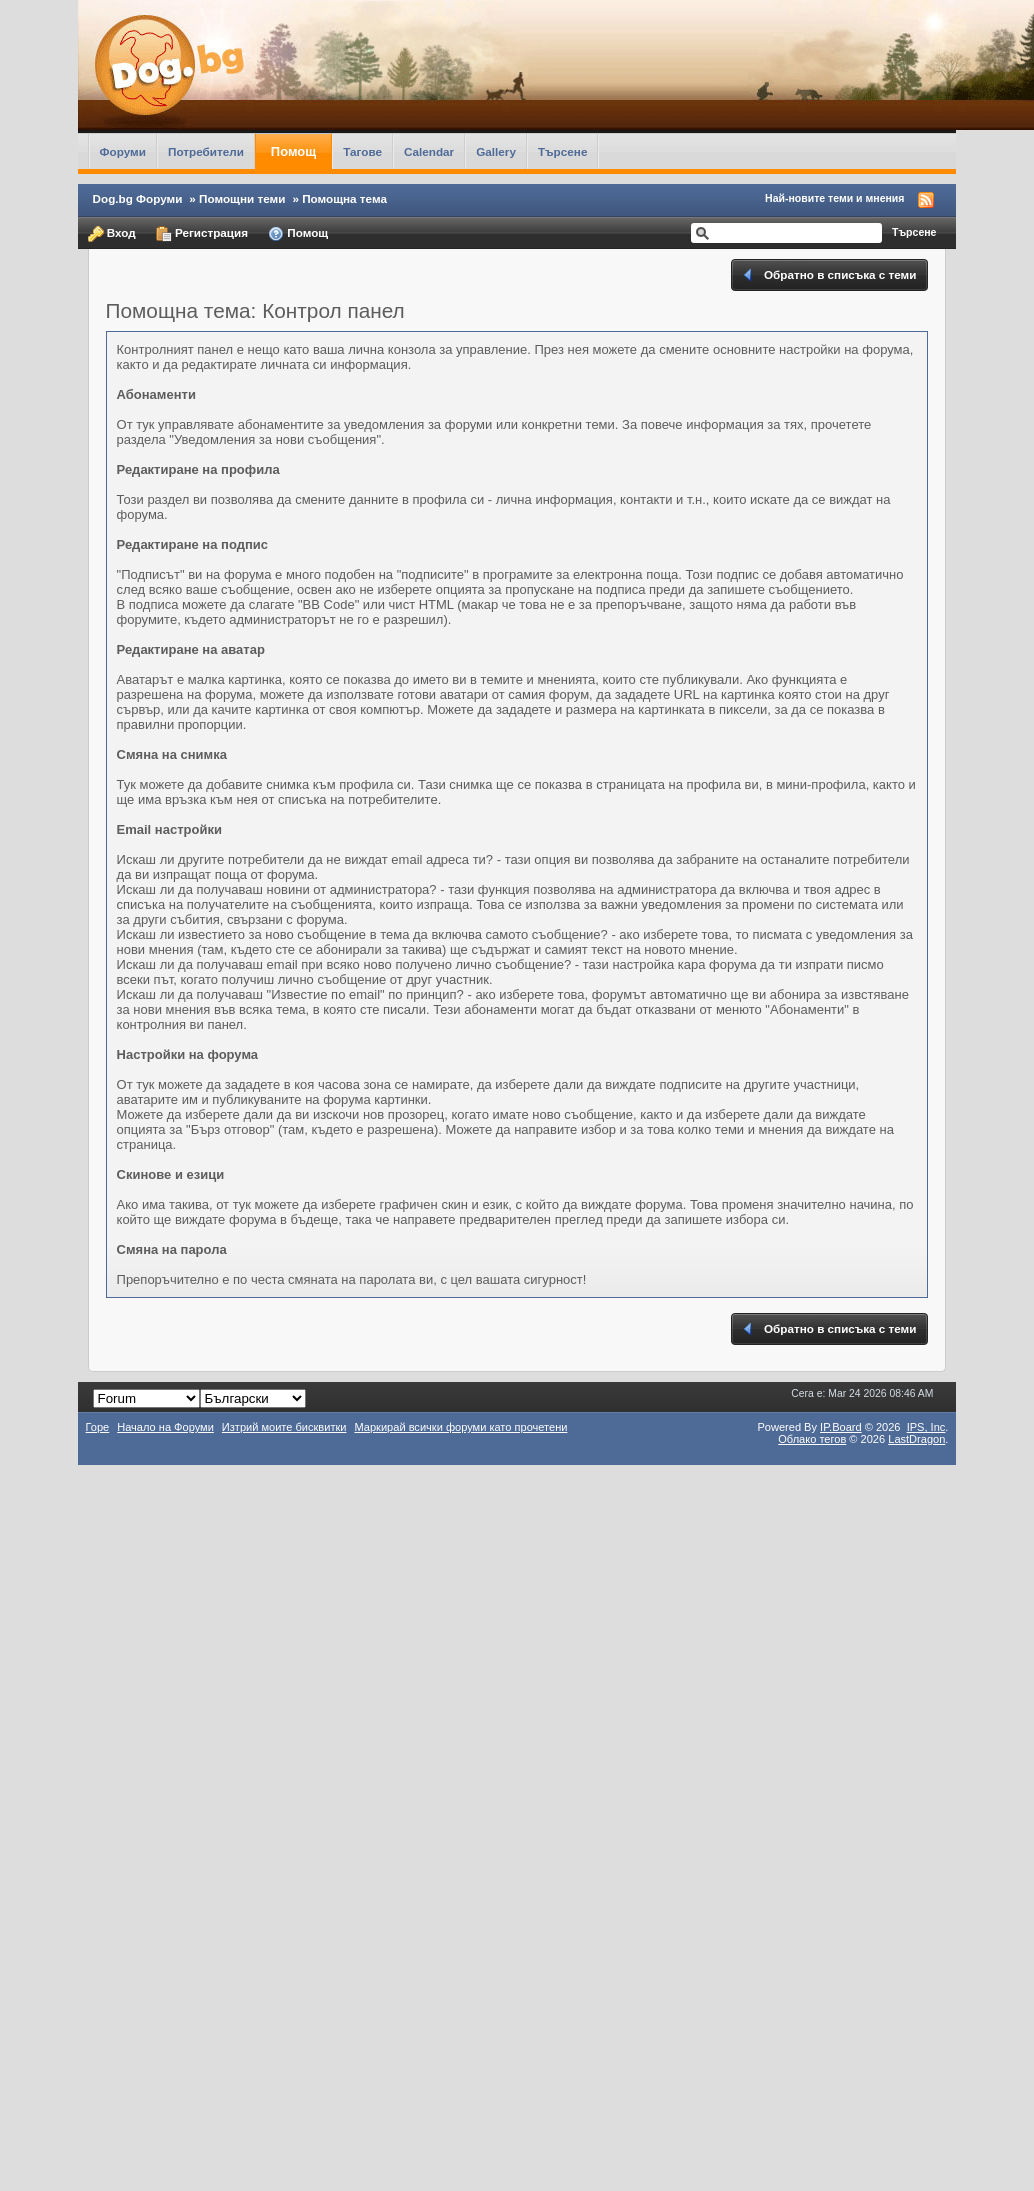 The image size is (1034, 2191). I want to click on Форуми, so click(123, 151).